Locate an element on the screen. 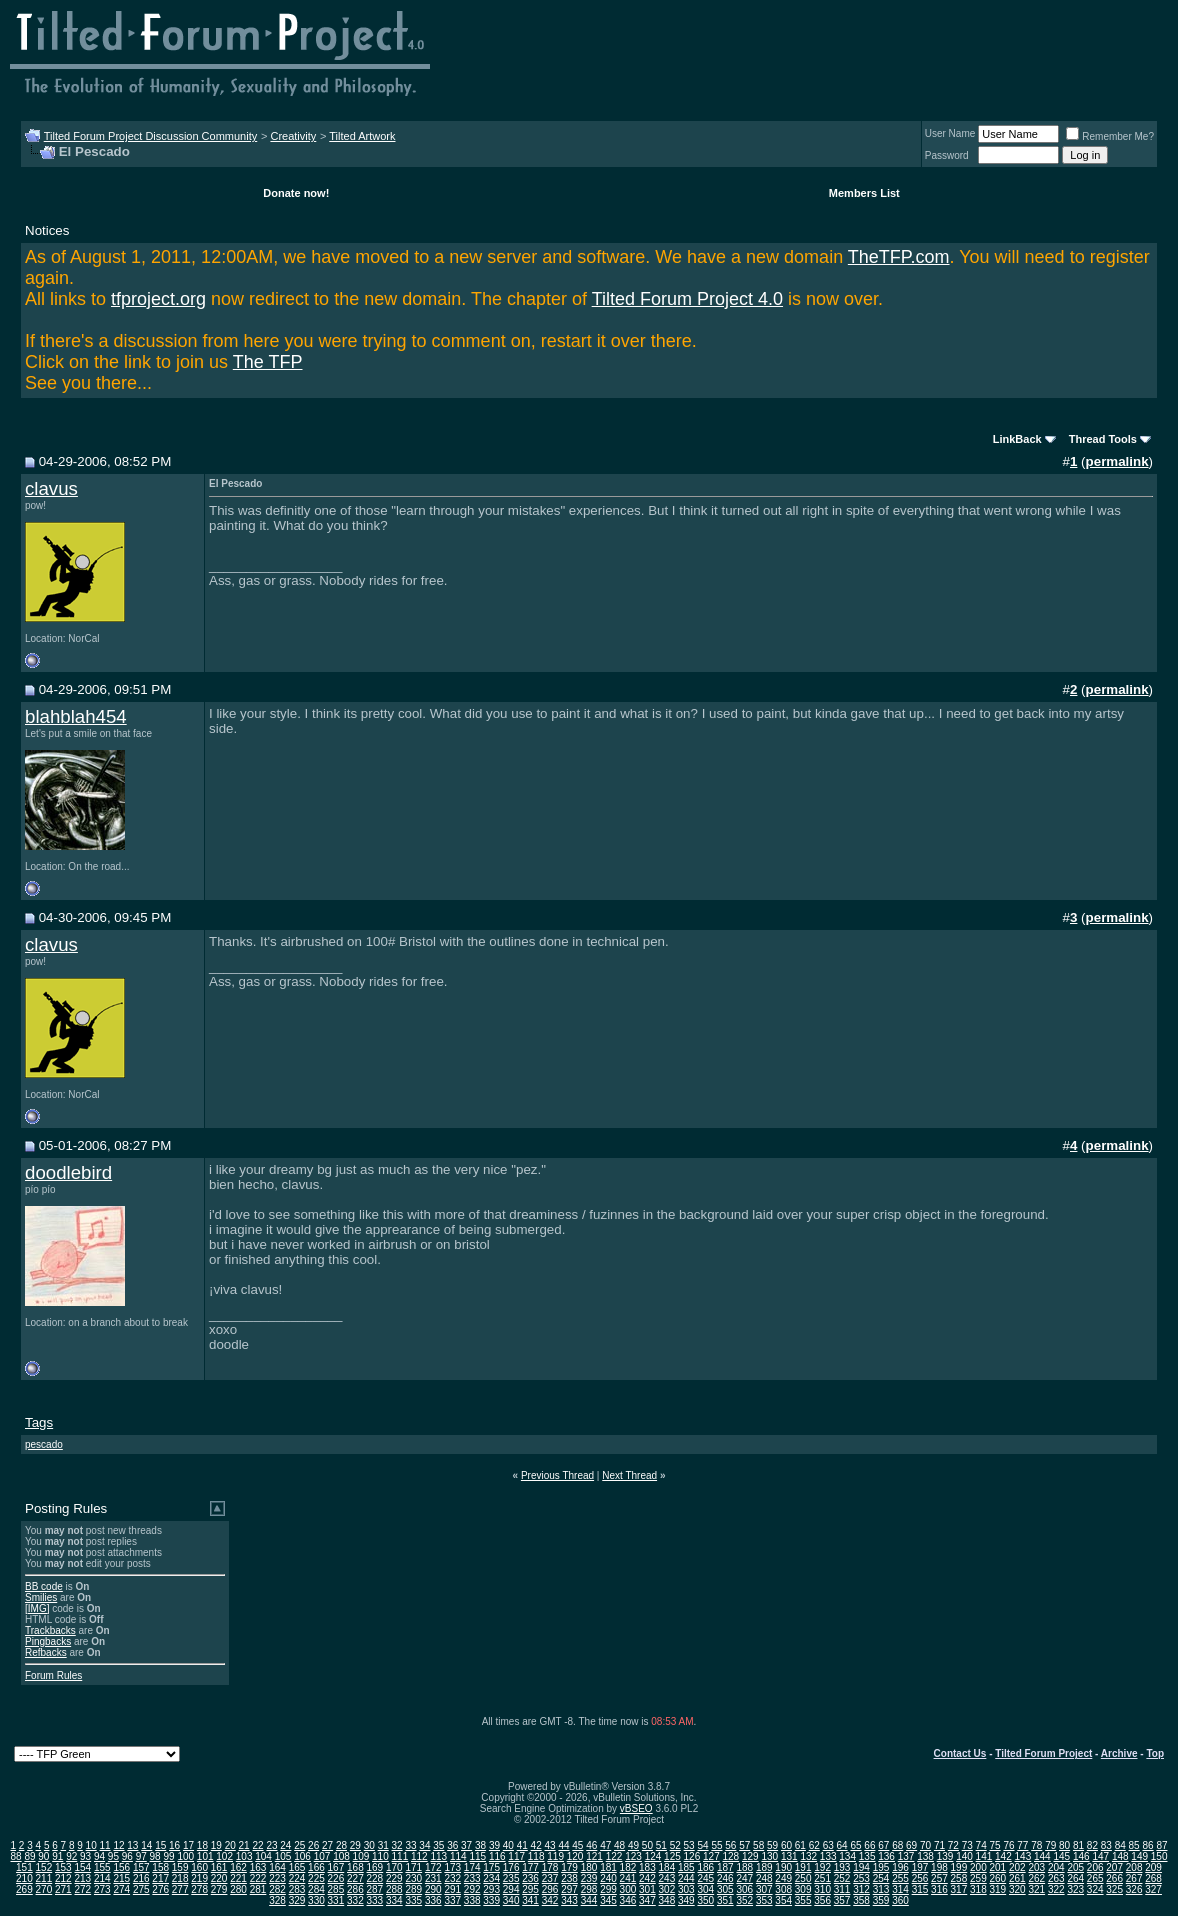 This screenshot has width=1178, height=1916. 316 is located at coordinates (939, 1889).